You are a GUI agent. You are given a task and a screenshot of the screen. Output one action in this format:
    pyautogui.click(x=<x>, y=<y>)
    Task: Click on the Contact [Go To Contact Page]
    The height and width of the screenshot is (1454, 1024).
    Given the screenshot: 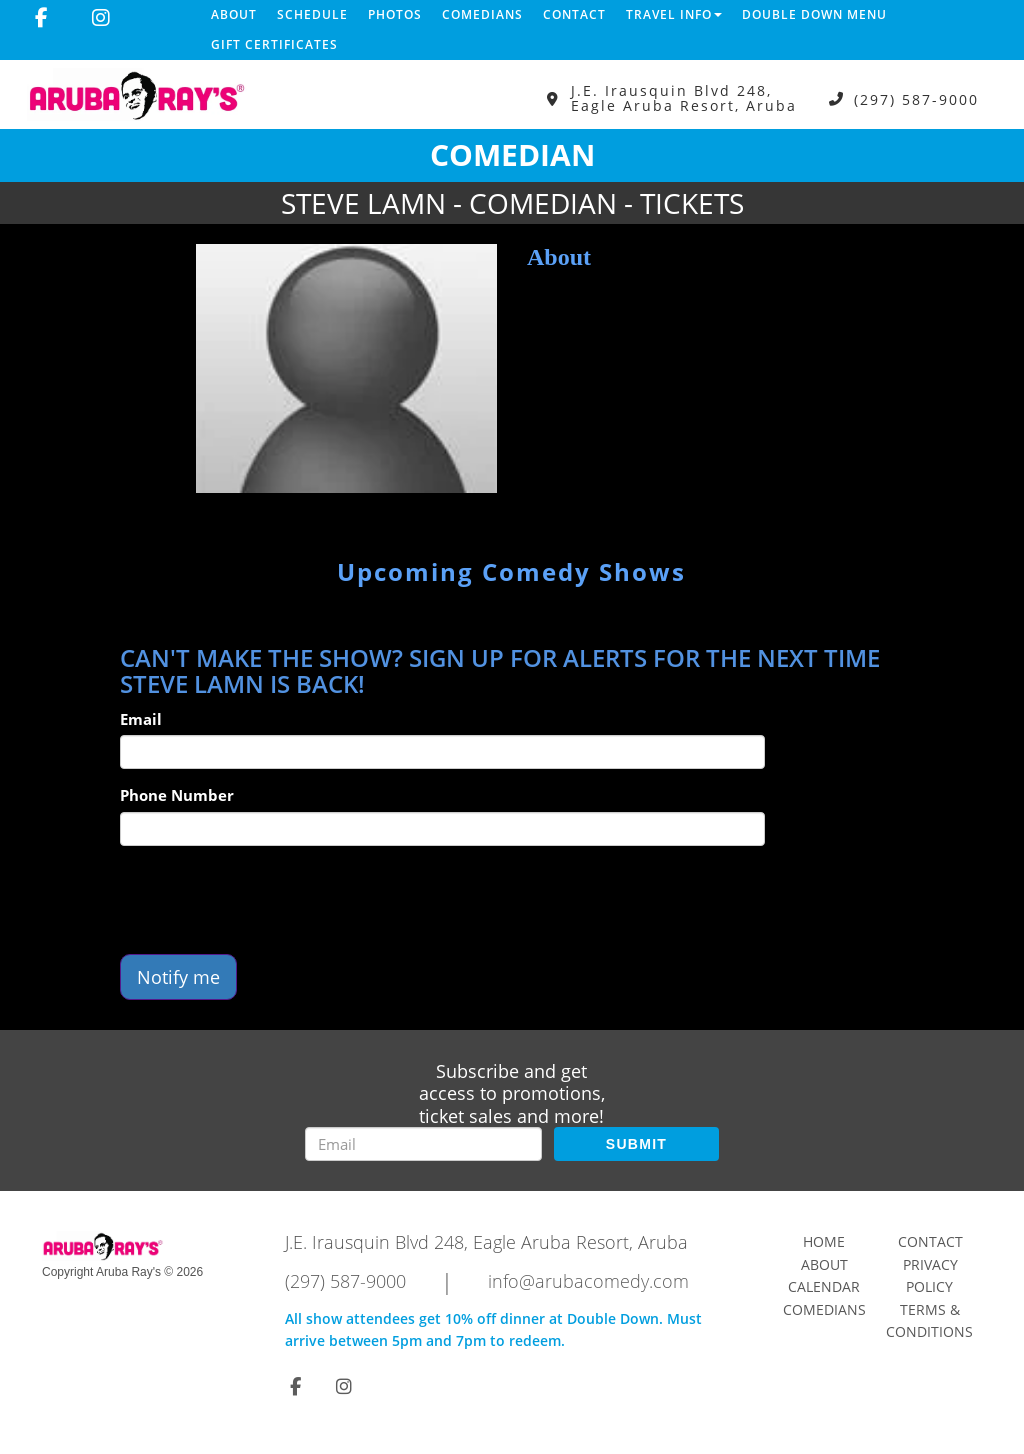 What is the action you would take?
    pyautogui.click(x=930, y=1241)
    